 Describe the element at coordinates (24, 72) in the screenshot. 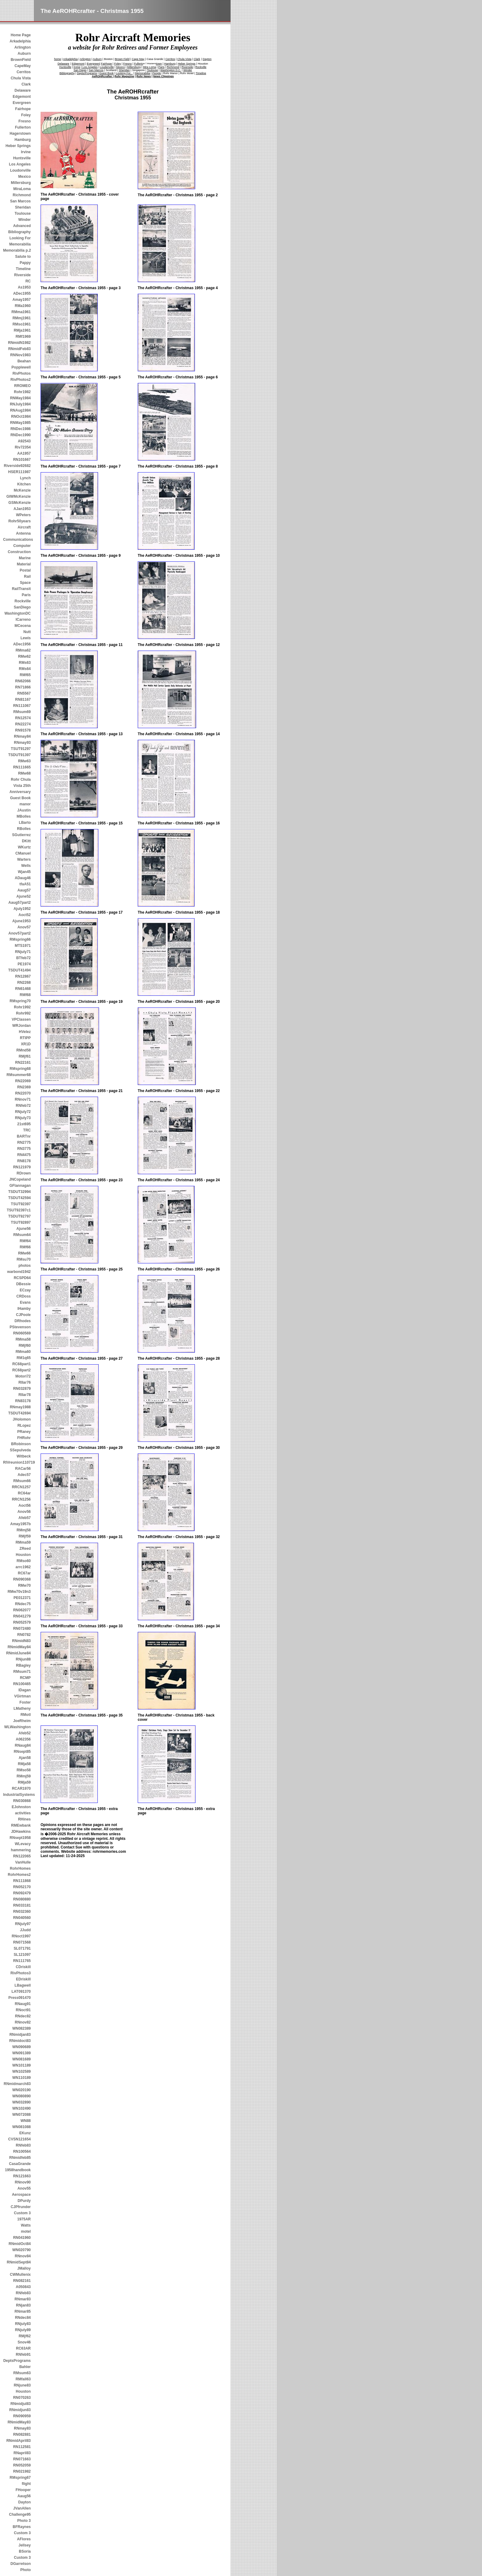

I see `Cerritos` at that location.